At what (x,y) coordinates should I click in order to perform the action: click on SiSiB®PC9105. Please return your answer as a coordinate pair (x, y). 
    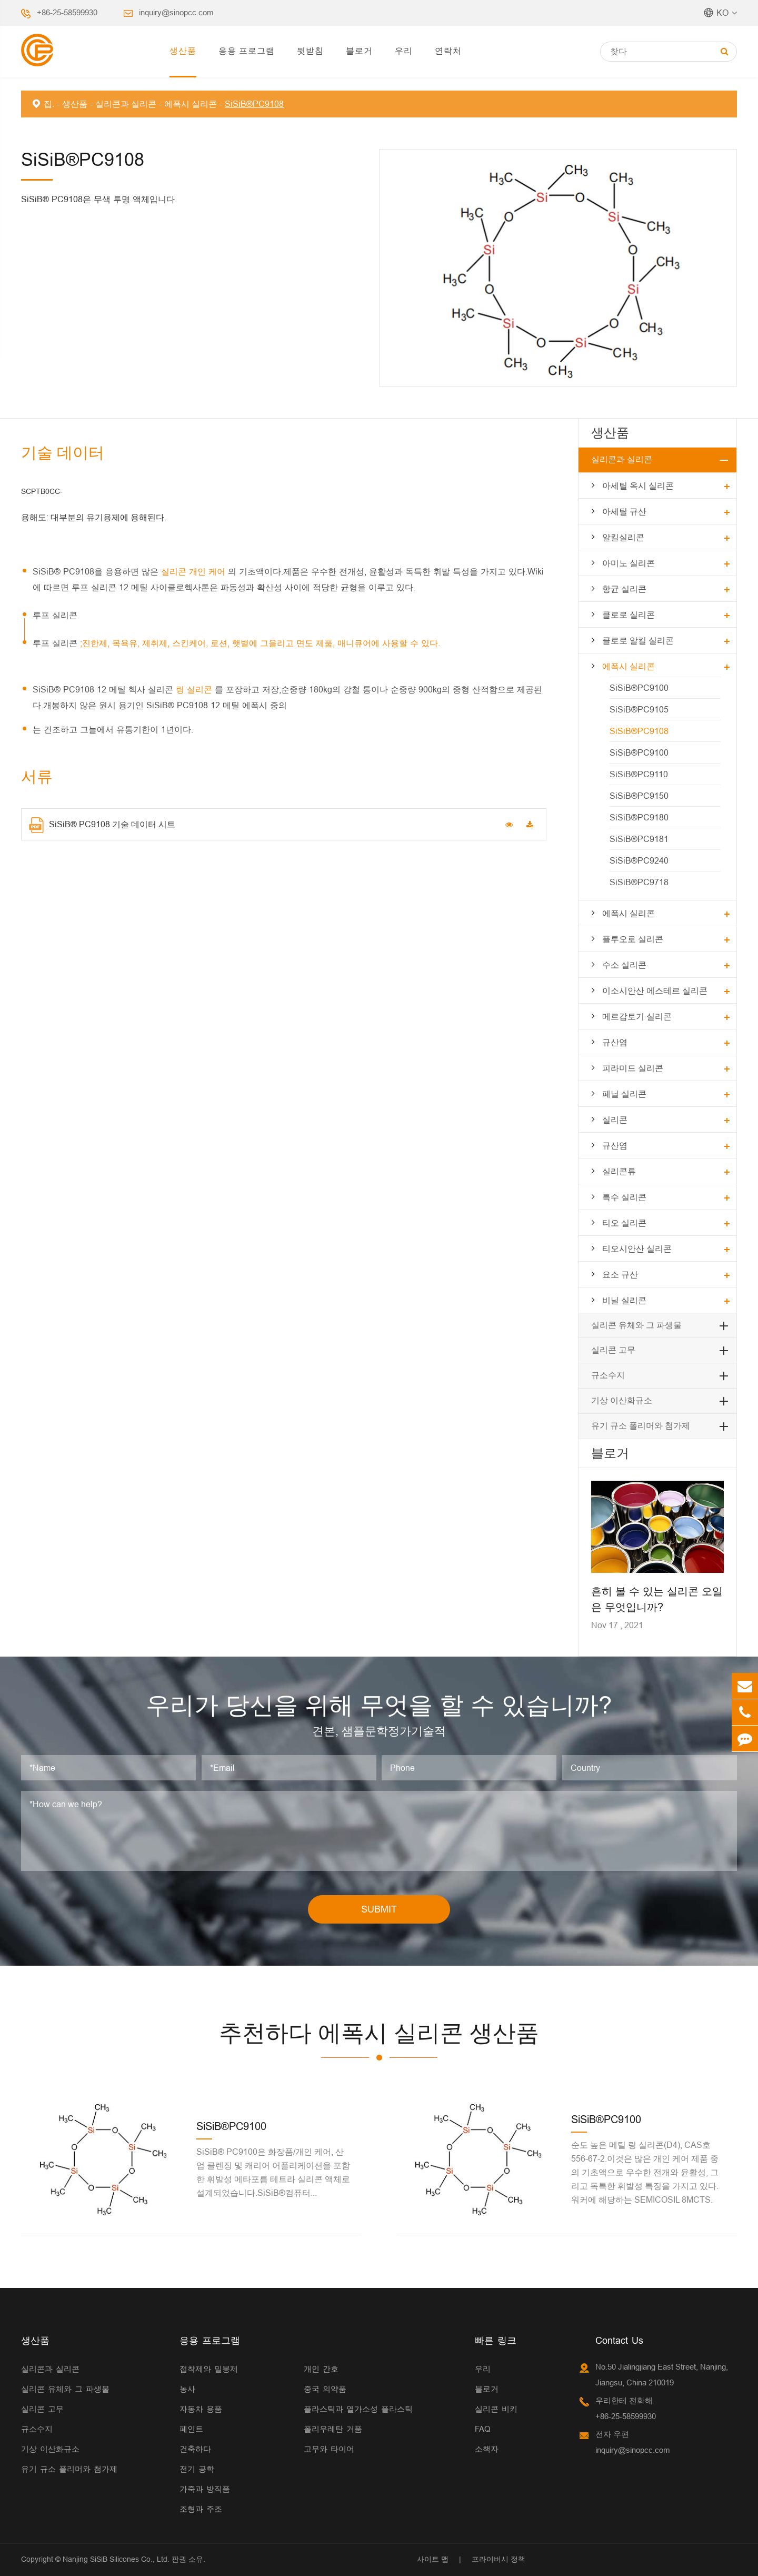
    Looking at the image, I should click on (639, 709).